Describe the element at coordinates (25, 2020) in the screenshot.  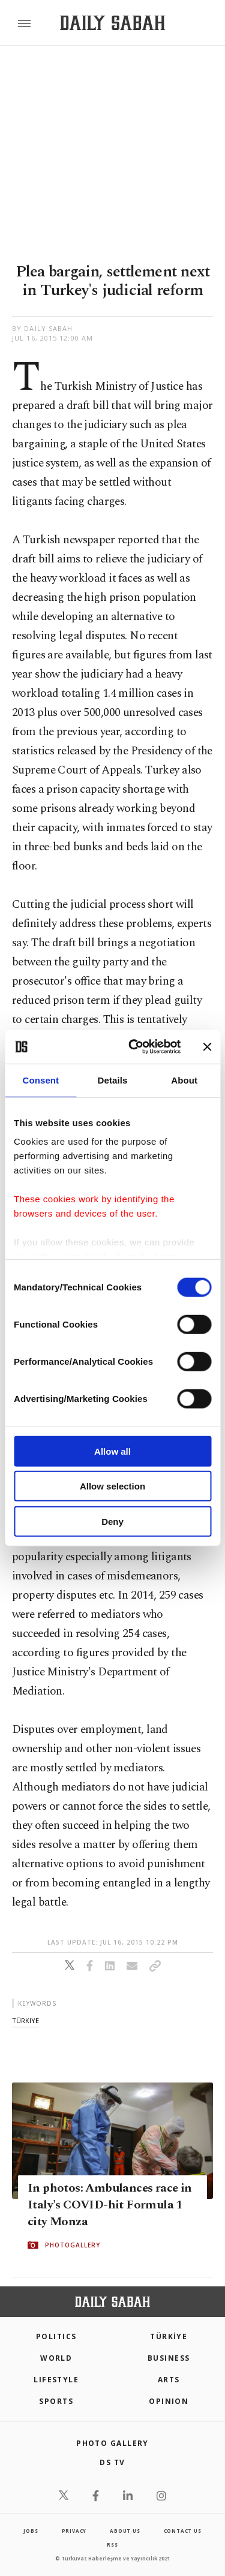
I see `türkiye` at that location.